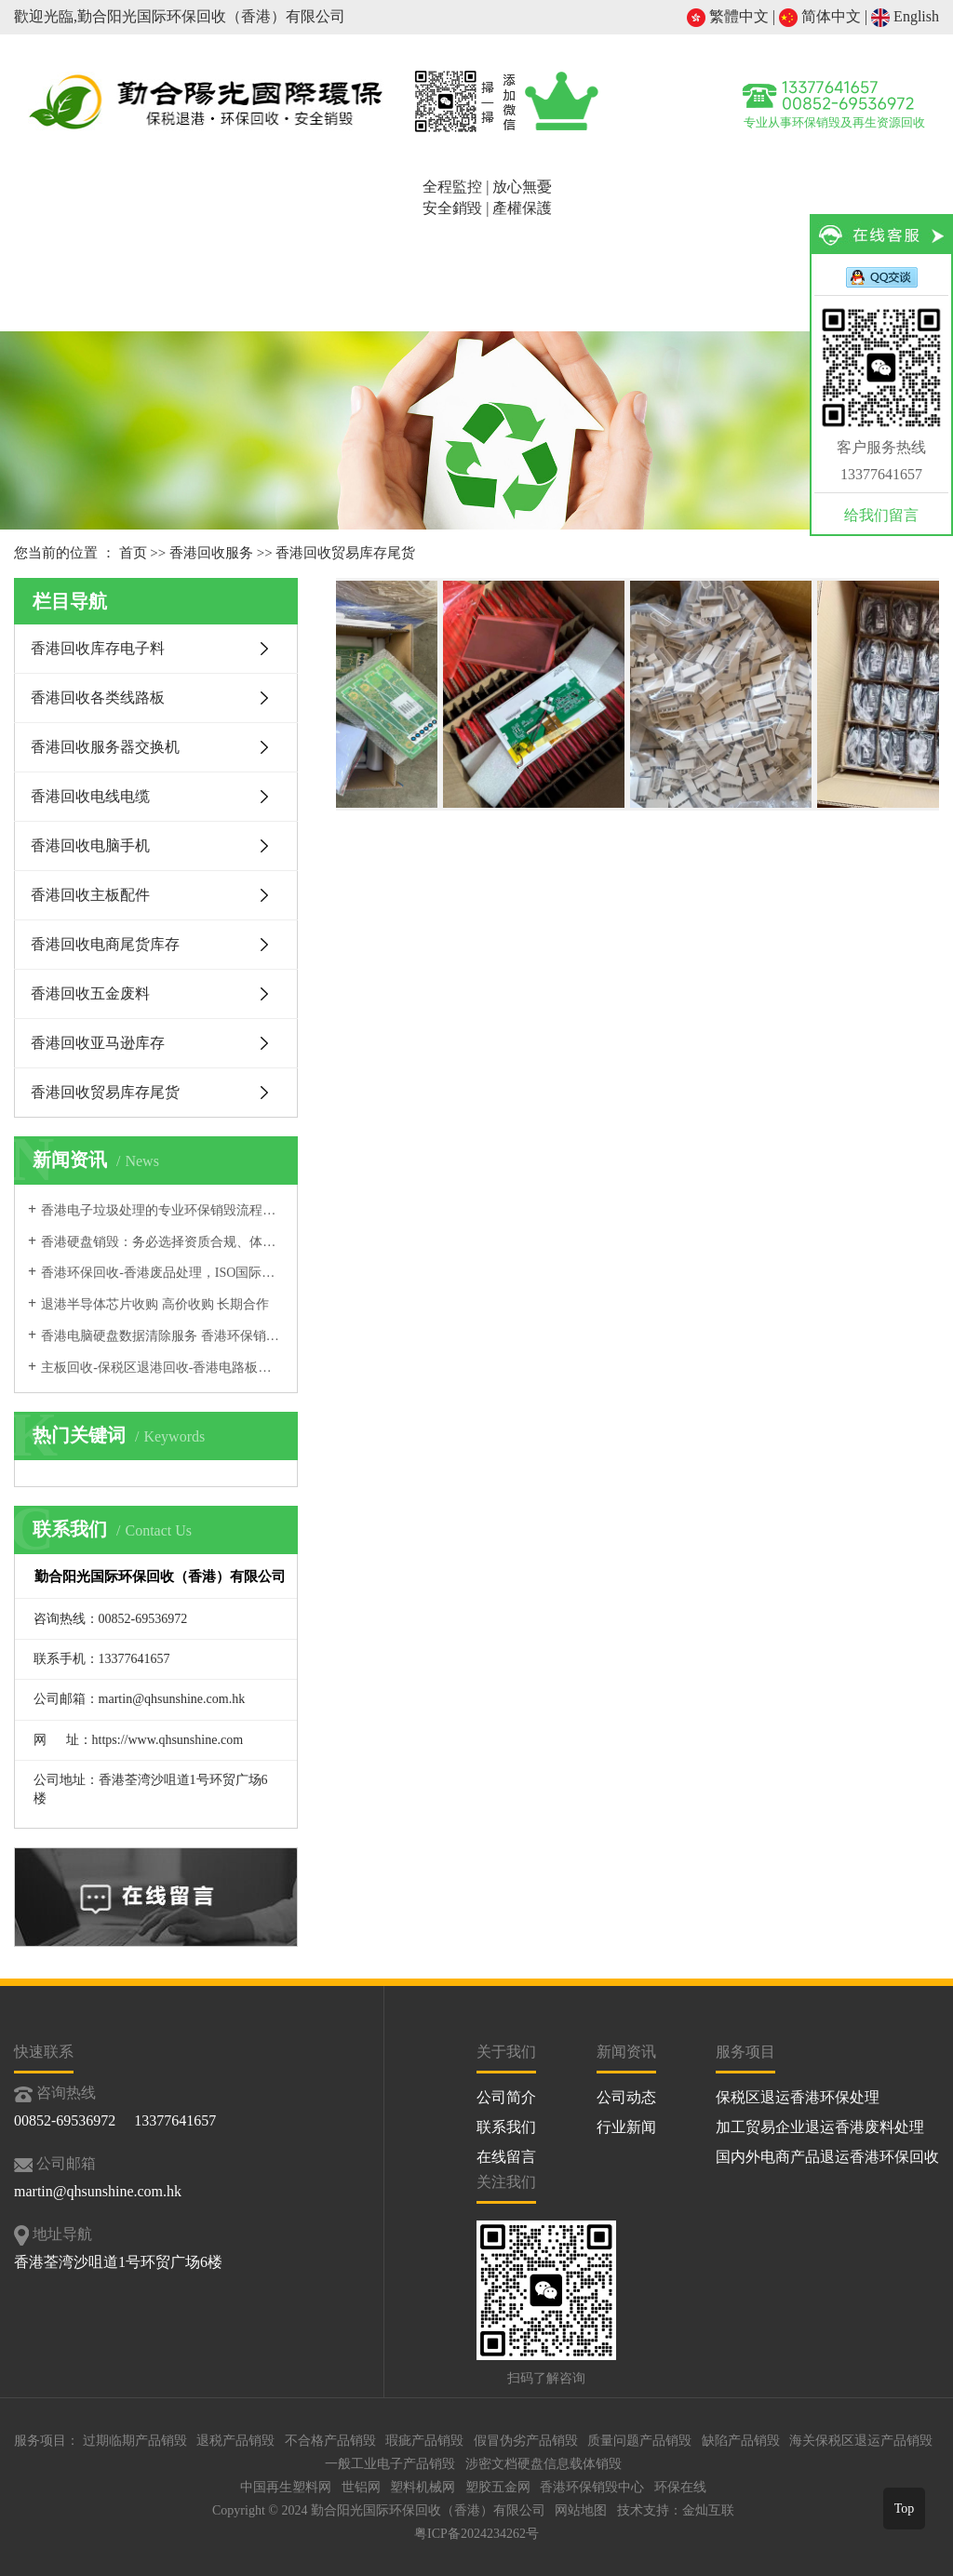 This screenshot has height=2576, width=953. I want to click on 主板回收-保税区退港回收-香港电路板回收, so click(162, 1368).